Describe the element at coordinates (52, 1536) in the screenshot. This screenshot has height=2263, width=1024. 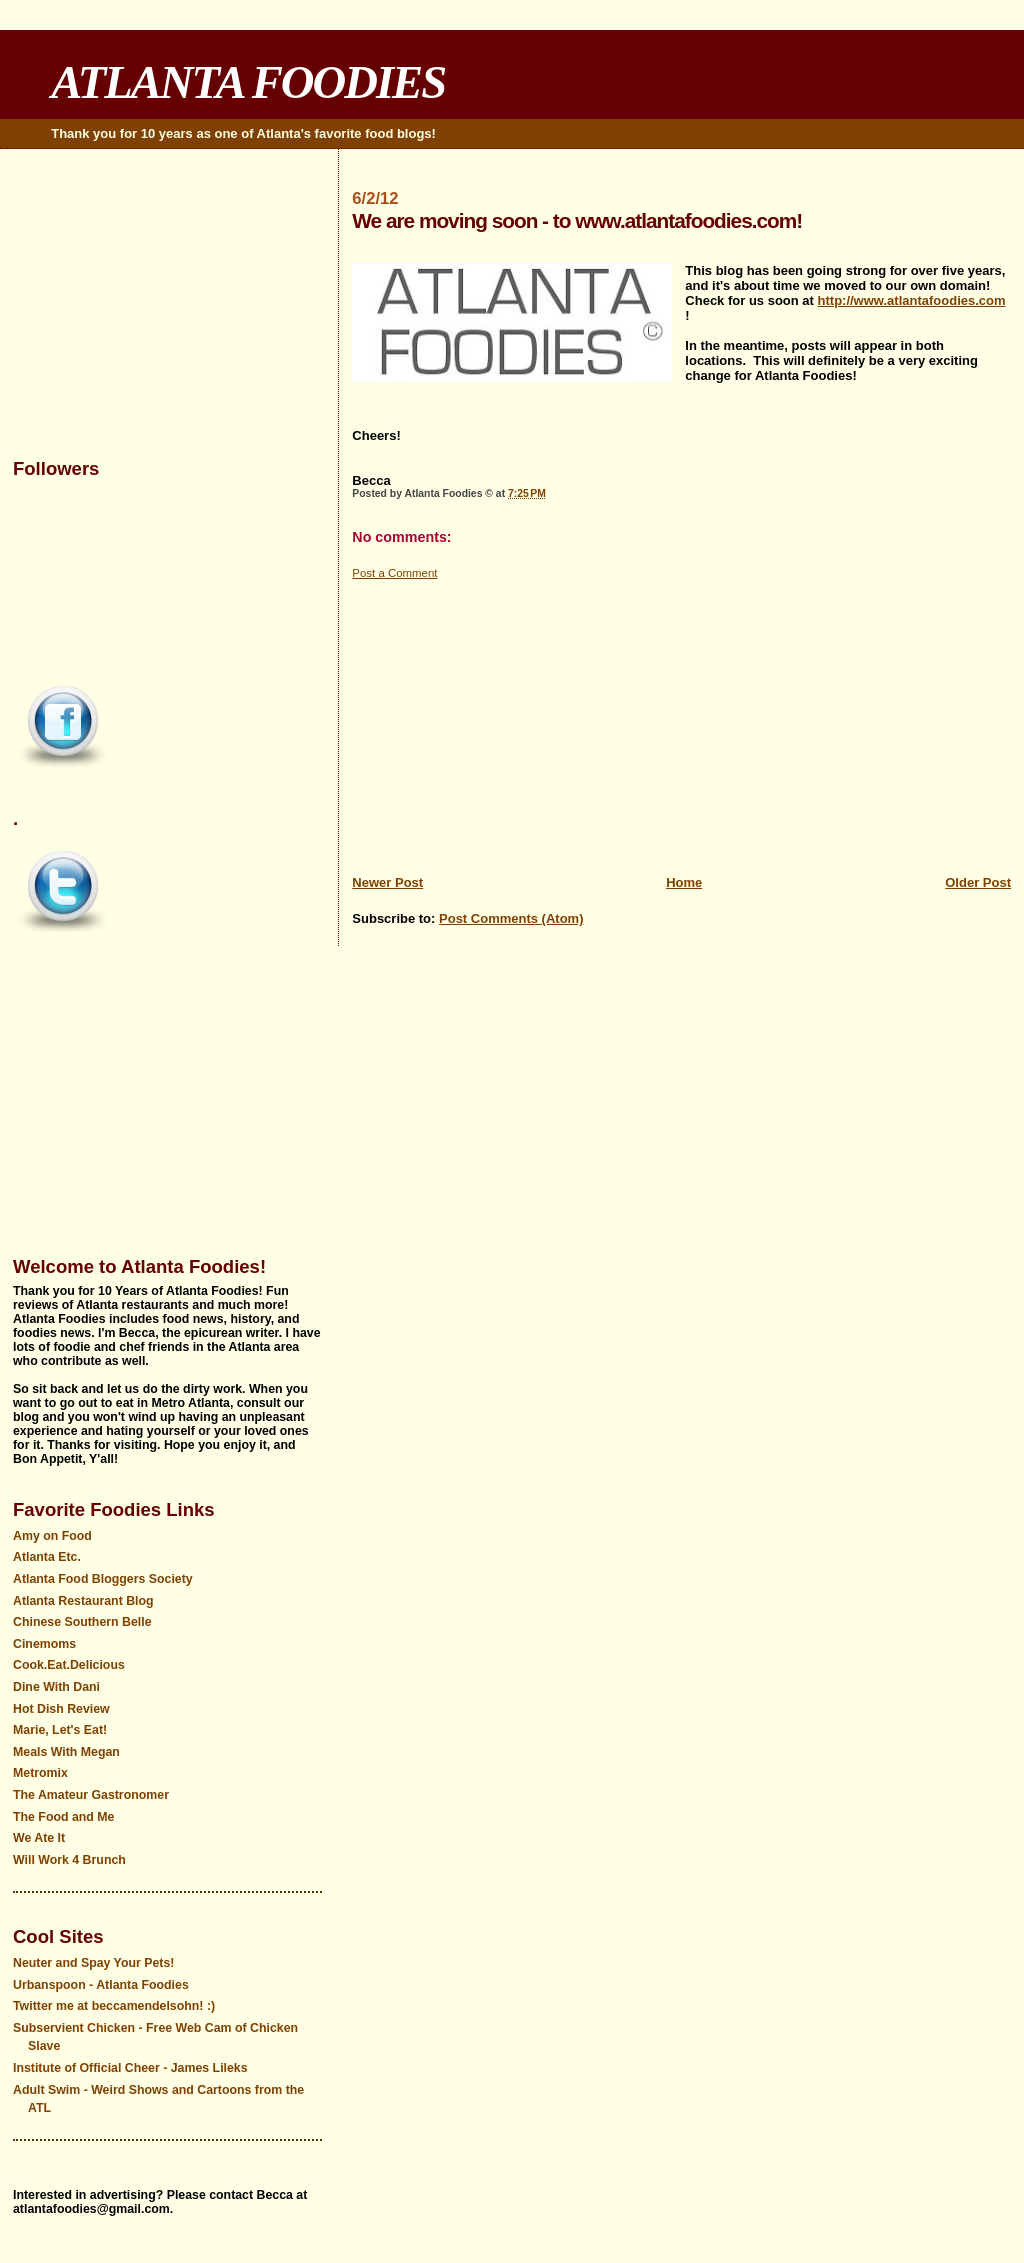
I see `Amy on Food` at that location.